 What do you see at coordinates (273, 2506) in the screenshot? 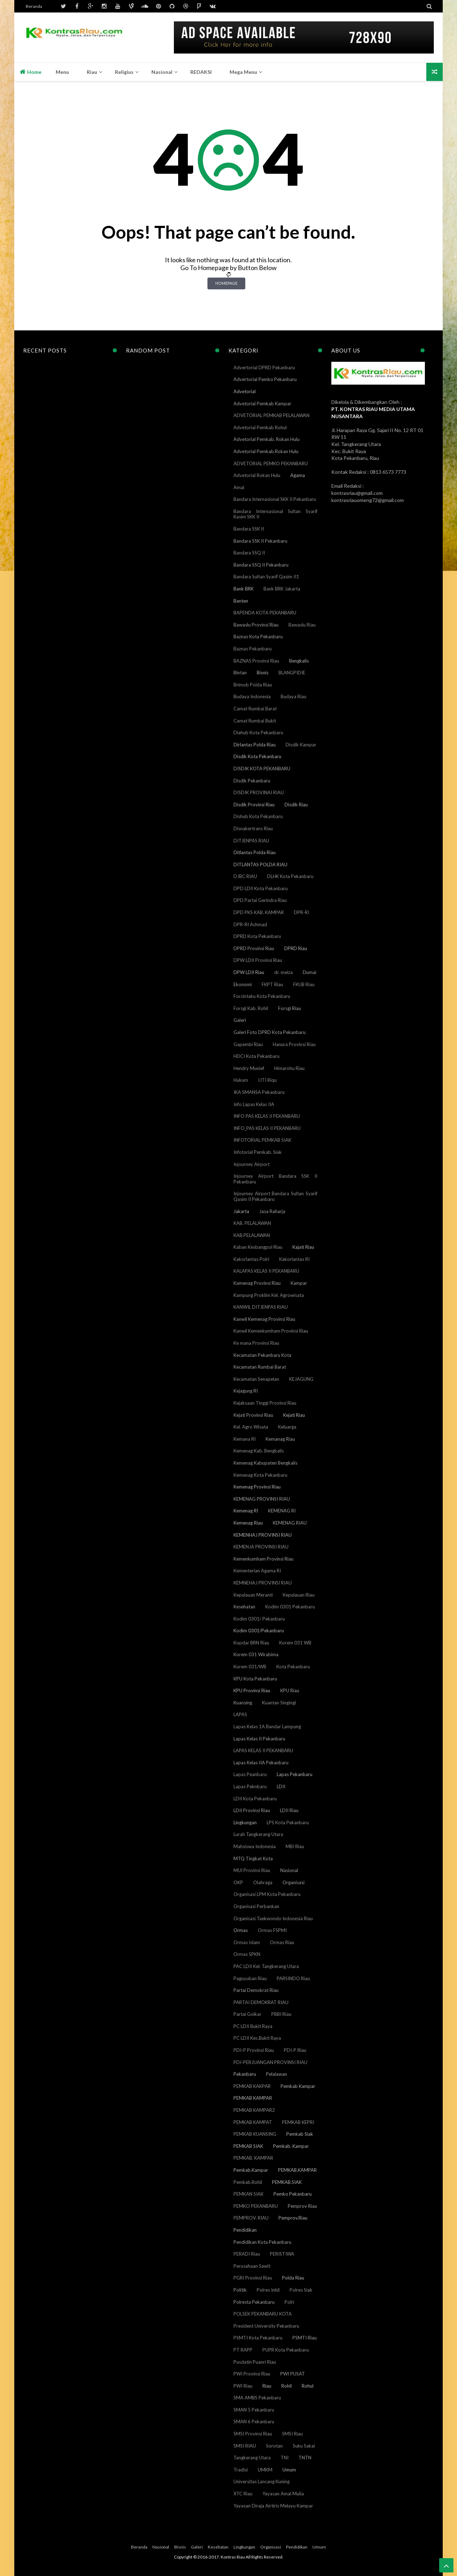
I see `Yayasan Diraja Airtiris Melayu Kampar` at bounding box center [273, 2506].